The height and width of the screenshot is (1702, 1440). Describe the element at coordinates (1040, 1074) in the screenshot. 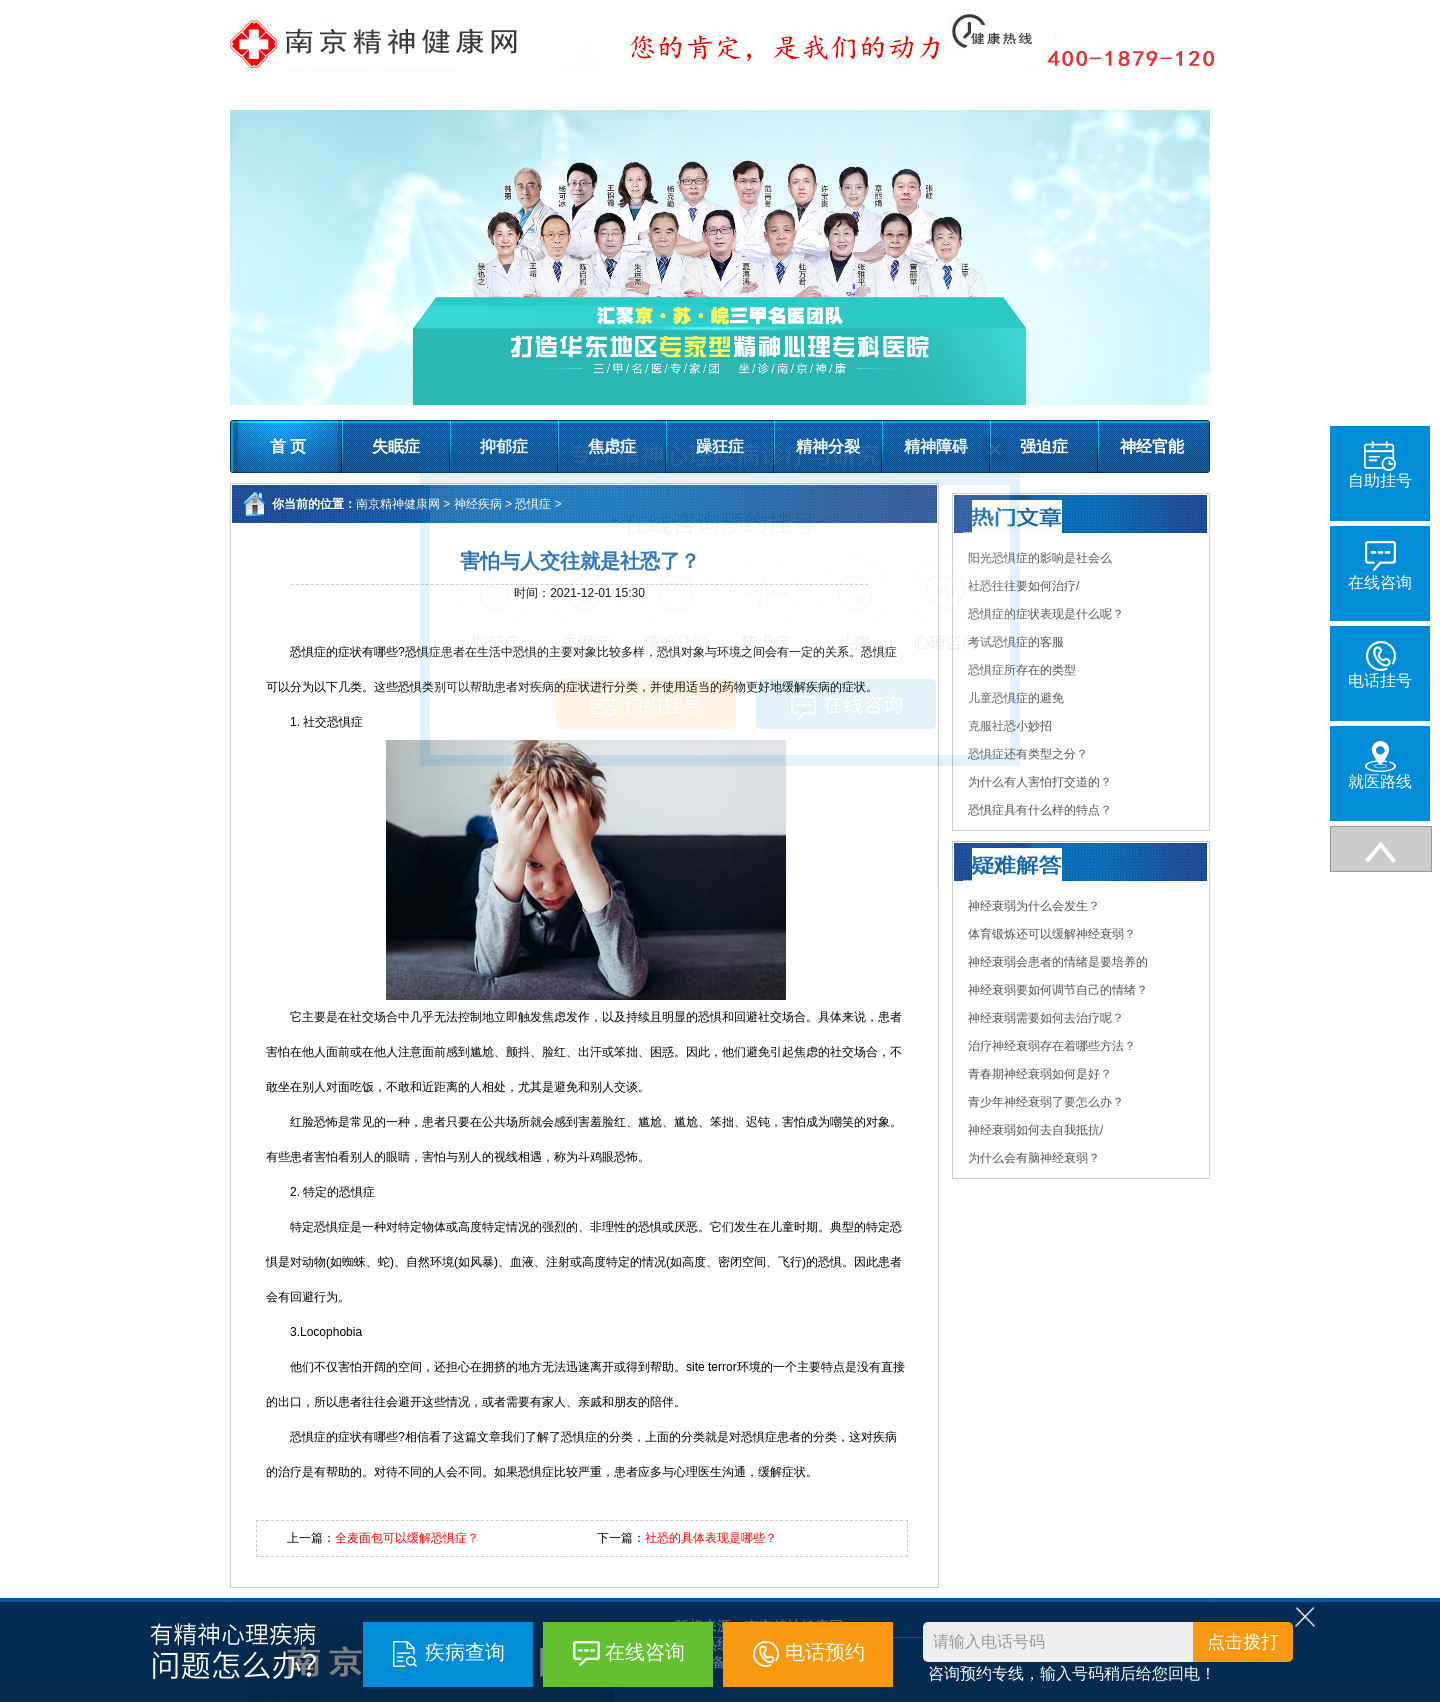

I see `青春期神经衰弱如何是好？` at that location.